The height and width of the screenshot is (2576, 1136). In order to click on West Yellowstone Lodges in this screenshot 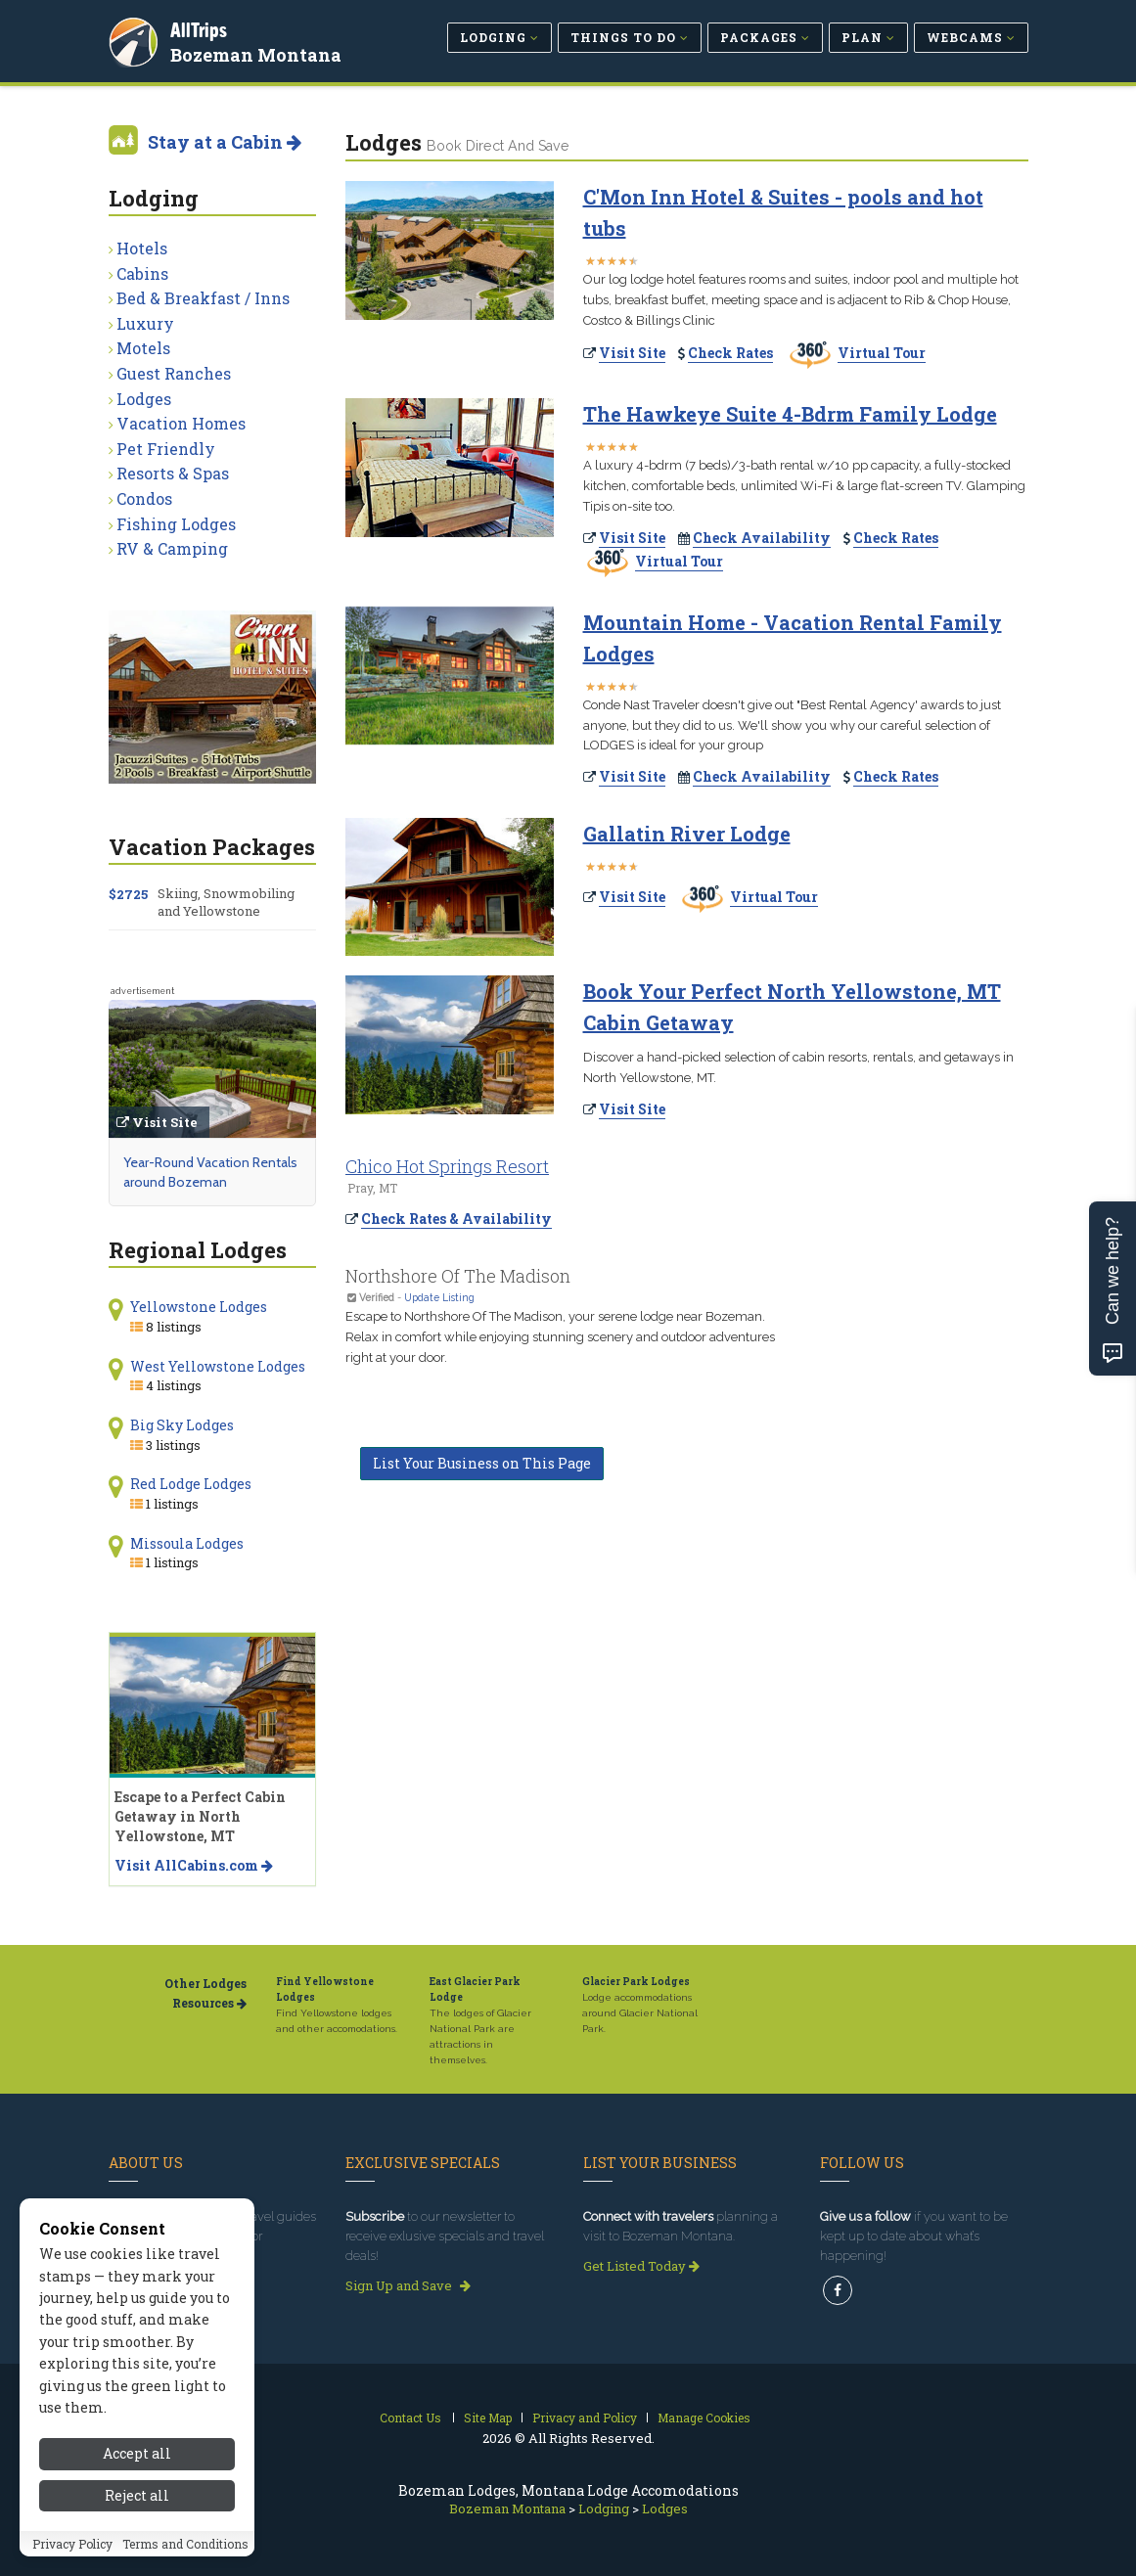, I will do `click(217, 1366)`.